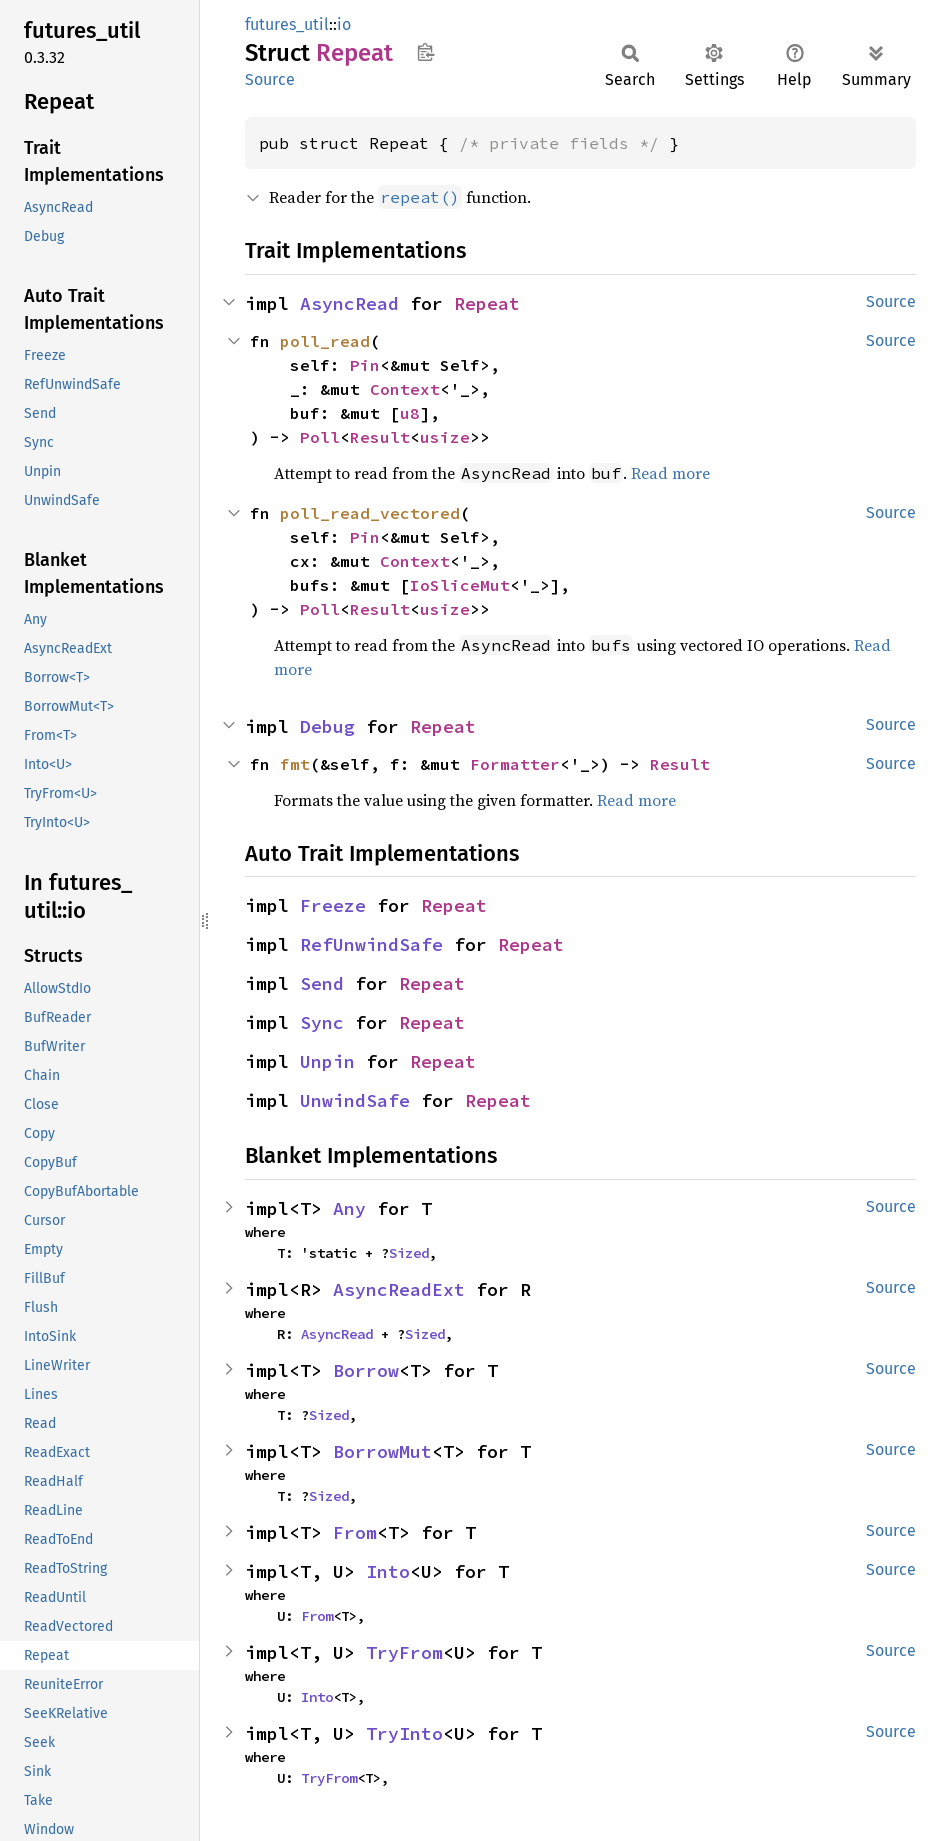  What do you see at coordinates (365, 365) in the screenshot?
I see `Pin` at bounding box center [365, 365].